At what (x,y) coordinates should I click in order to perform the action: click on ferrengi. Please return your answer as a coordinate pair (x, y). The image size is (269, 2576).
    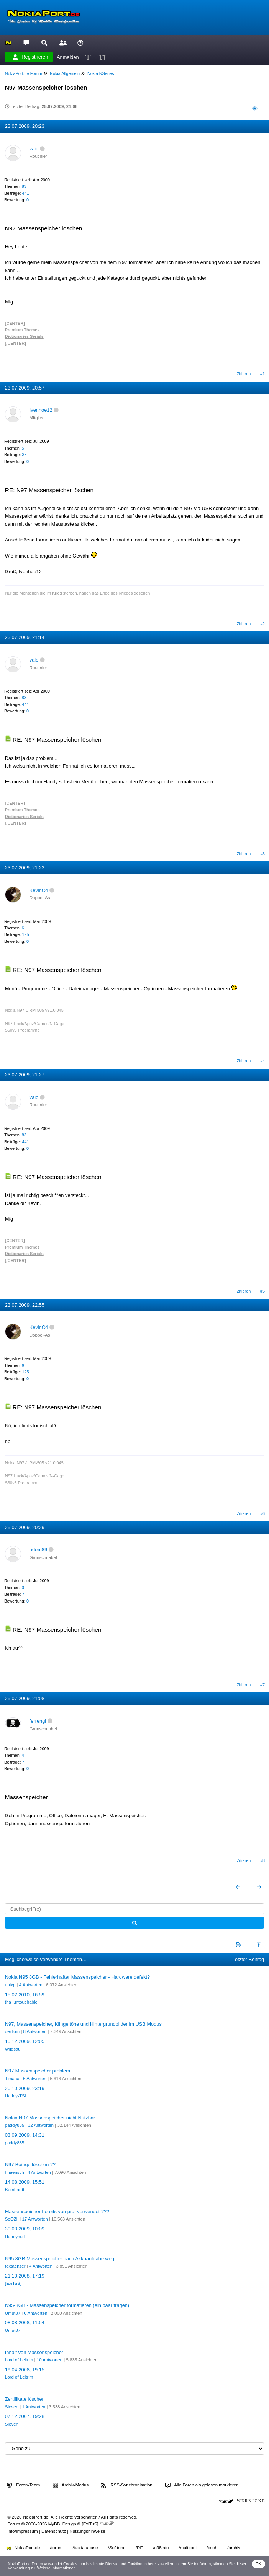
    Looking at the image, I should click on (38, 1721).